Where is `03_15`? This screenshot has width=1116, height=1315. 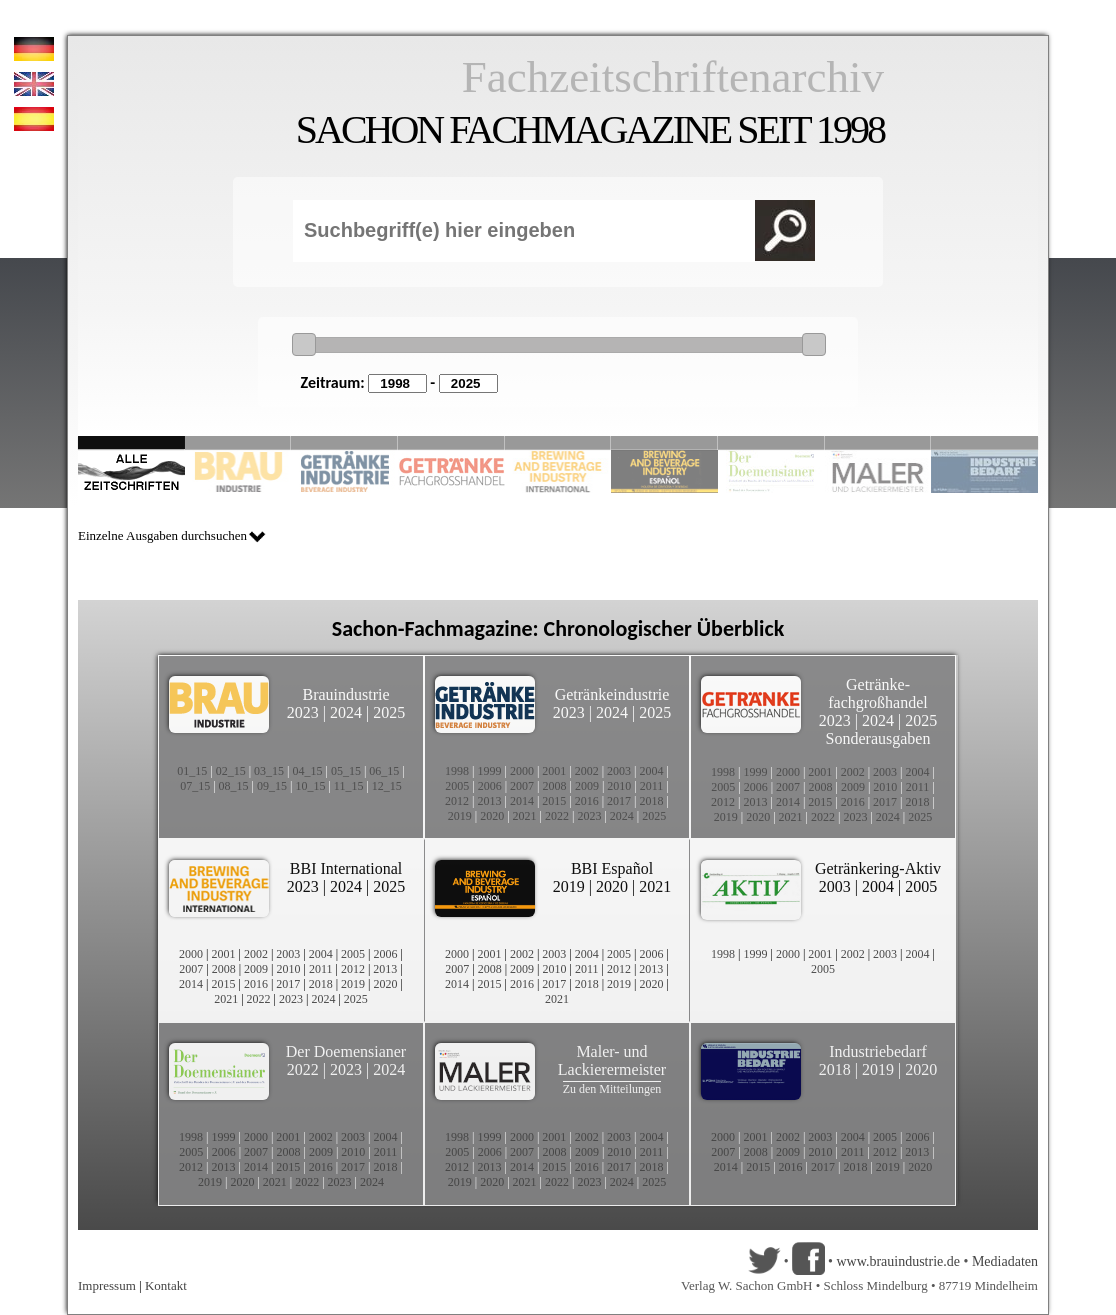 03_15 is located at coordinates (269, 771).